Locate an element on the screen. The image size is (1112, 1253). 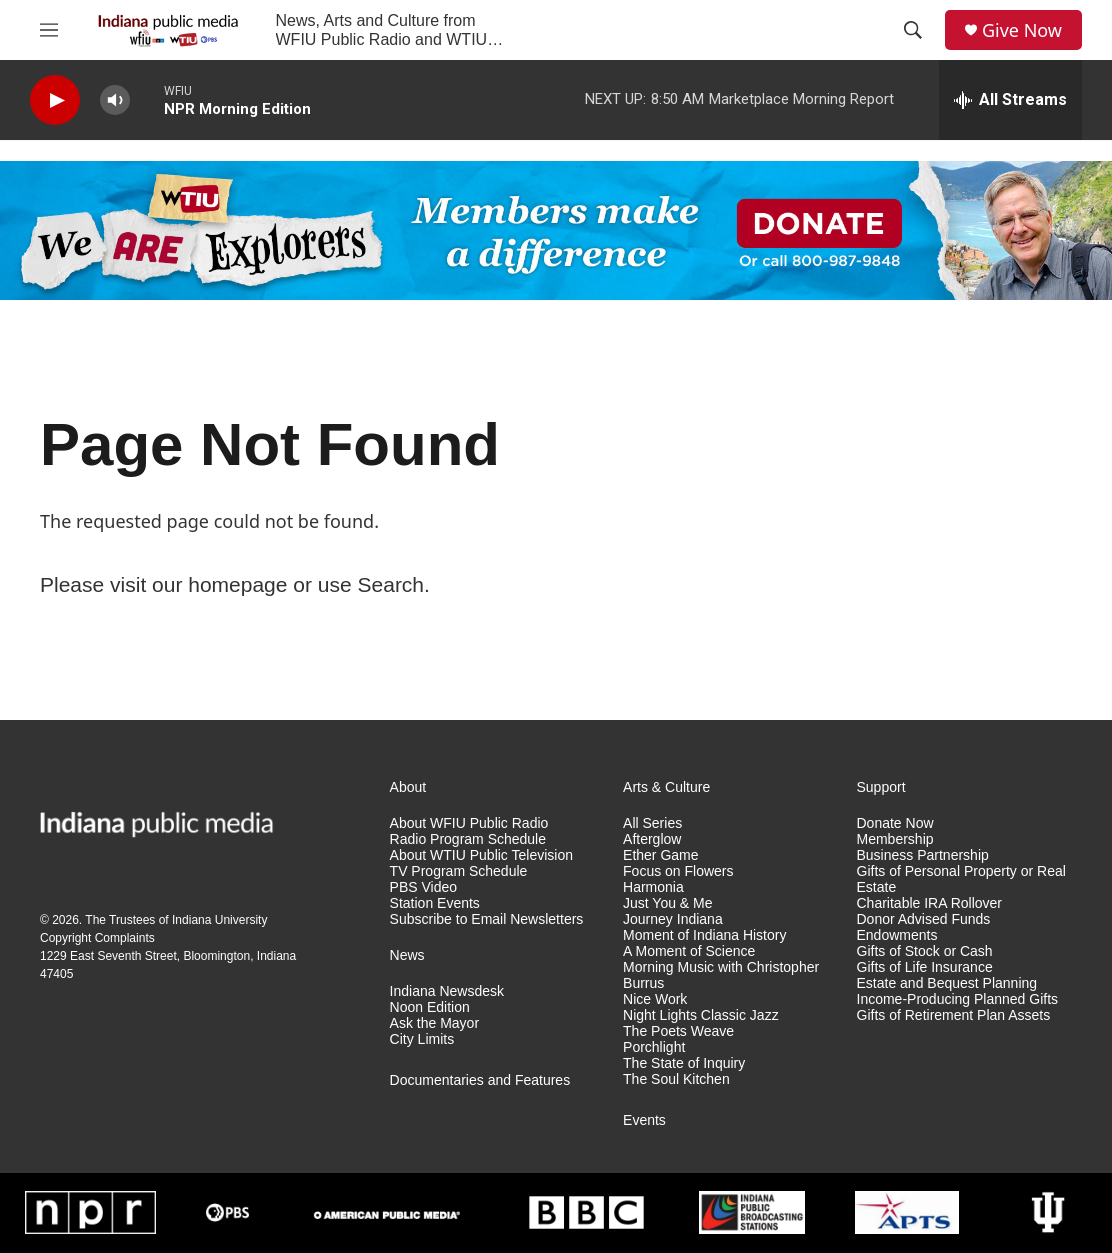
[play] is located at coordinates (55, 100).